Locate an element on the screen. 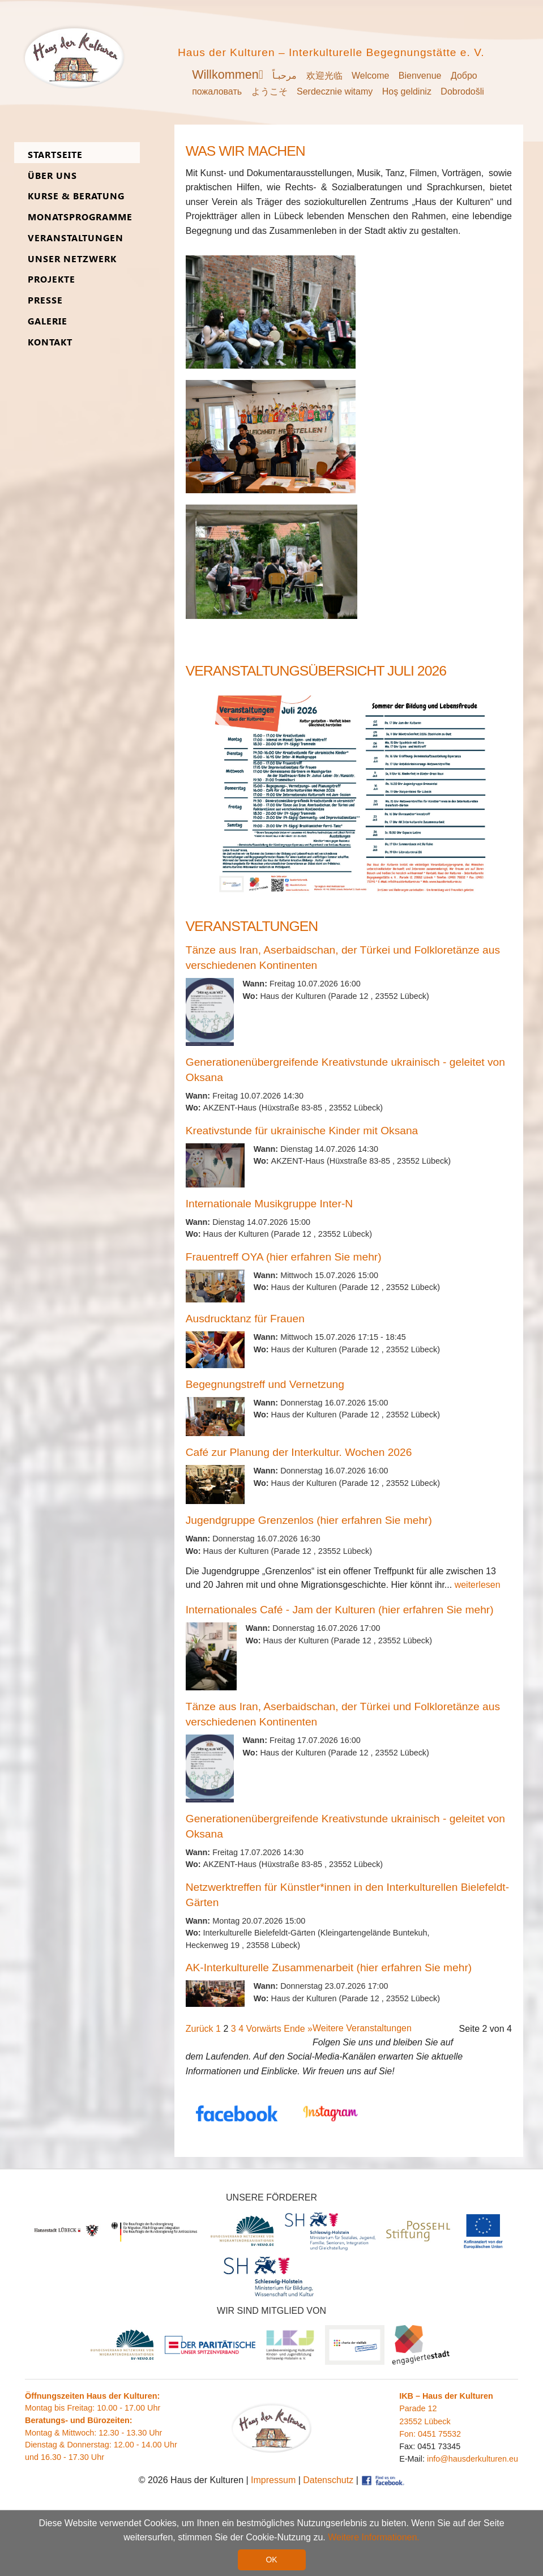 This screenshot has width=543, height=2576. Weitere Veranstaltungen is located at coordinates (362, 2028).